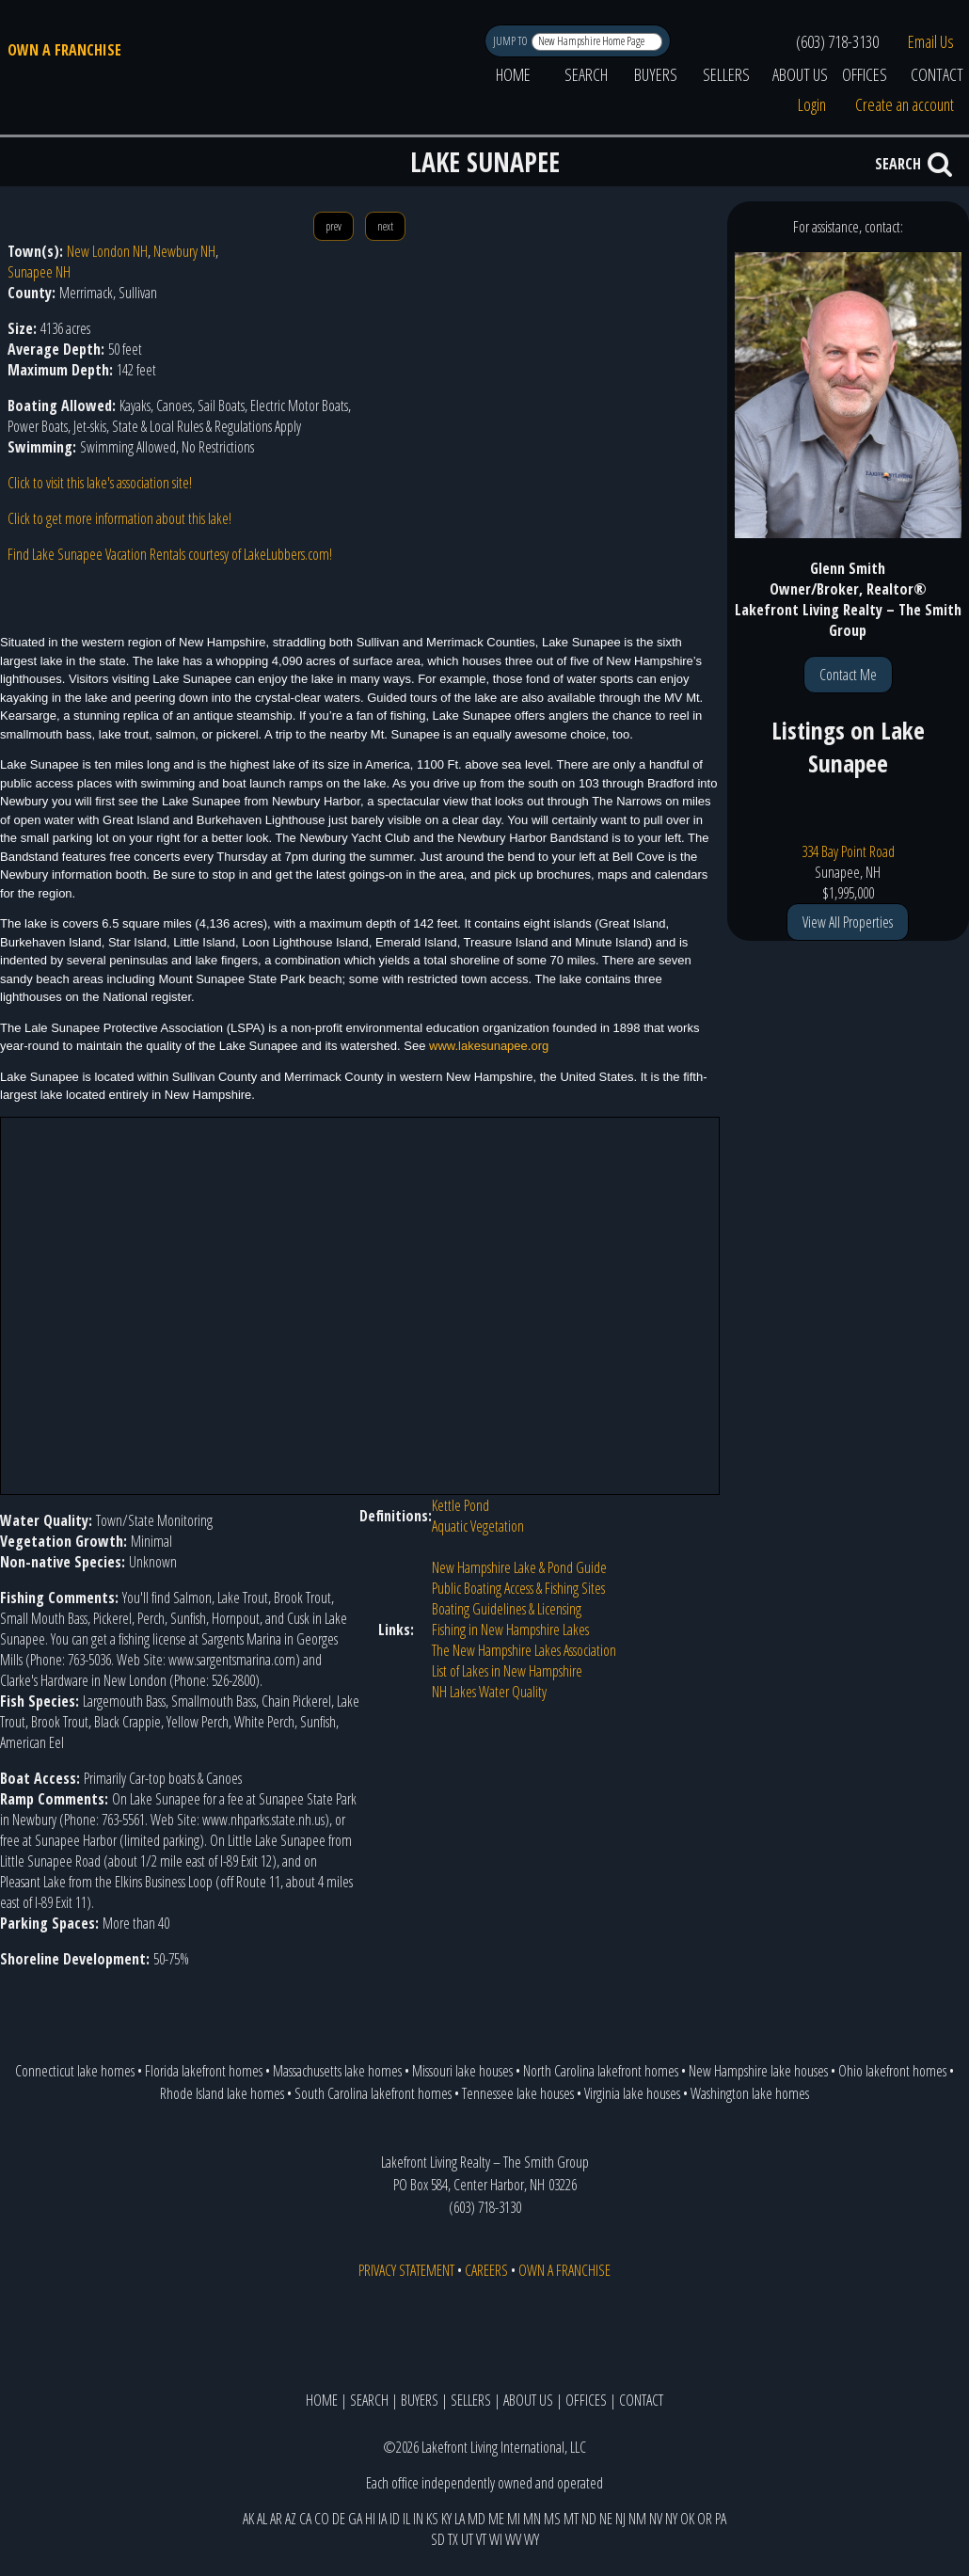 The height and width of the screenshot is (2576, 969). I want to click on MT, so click(571, 2518).